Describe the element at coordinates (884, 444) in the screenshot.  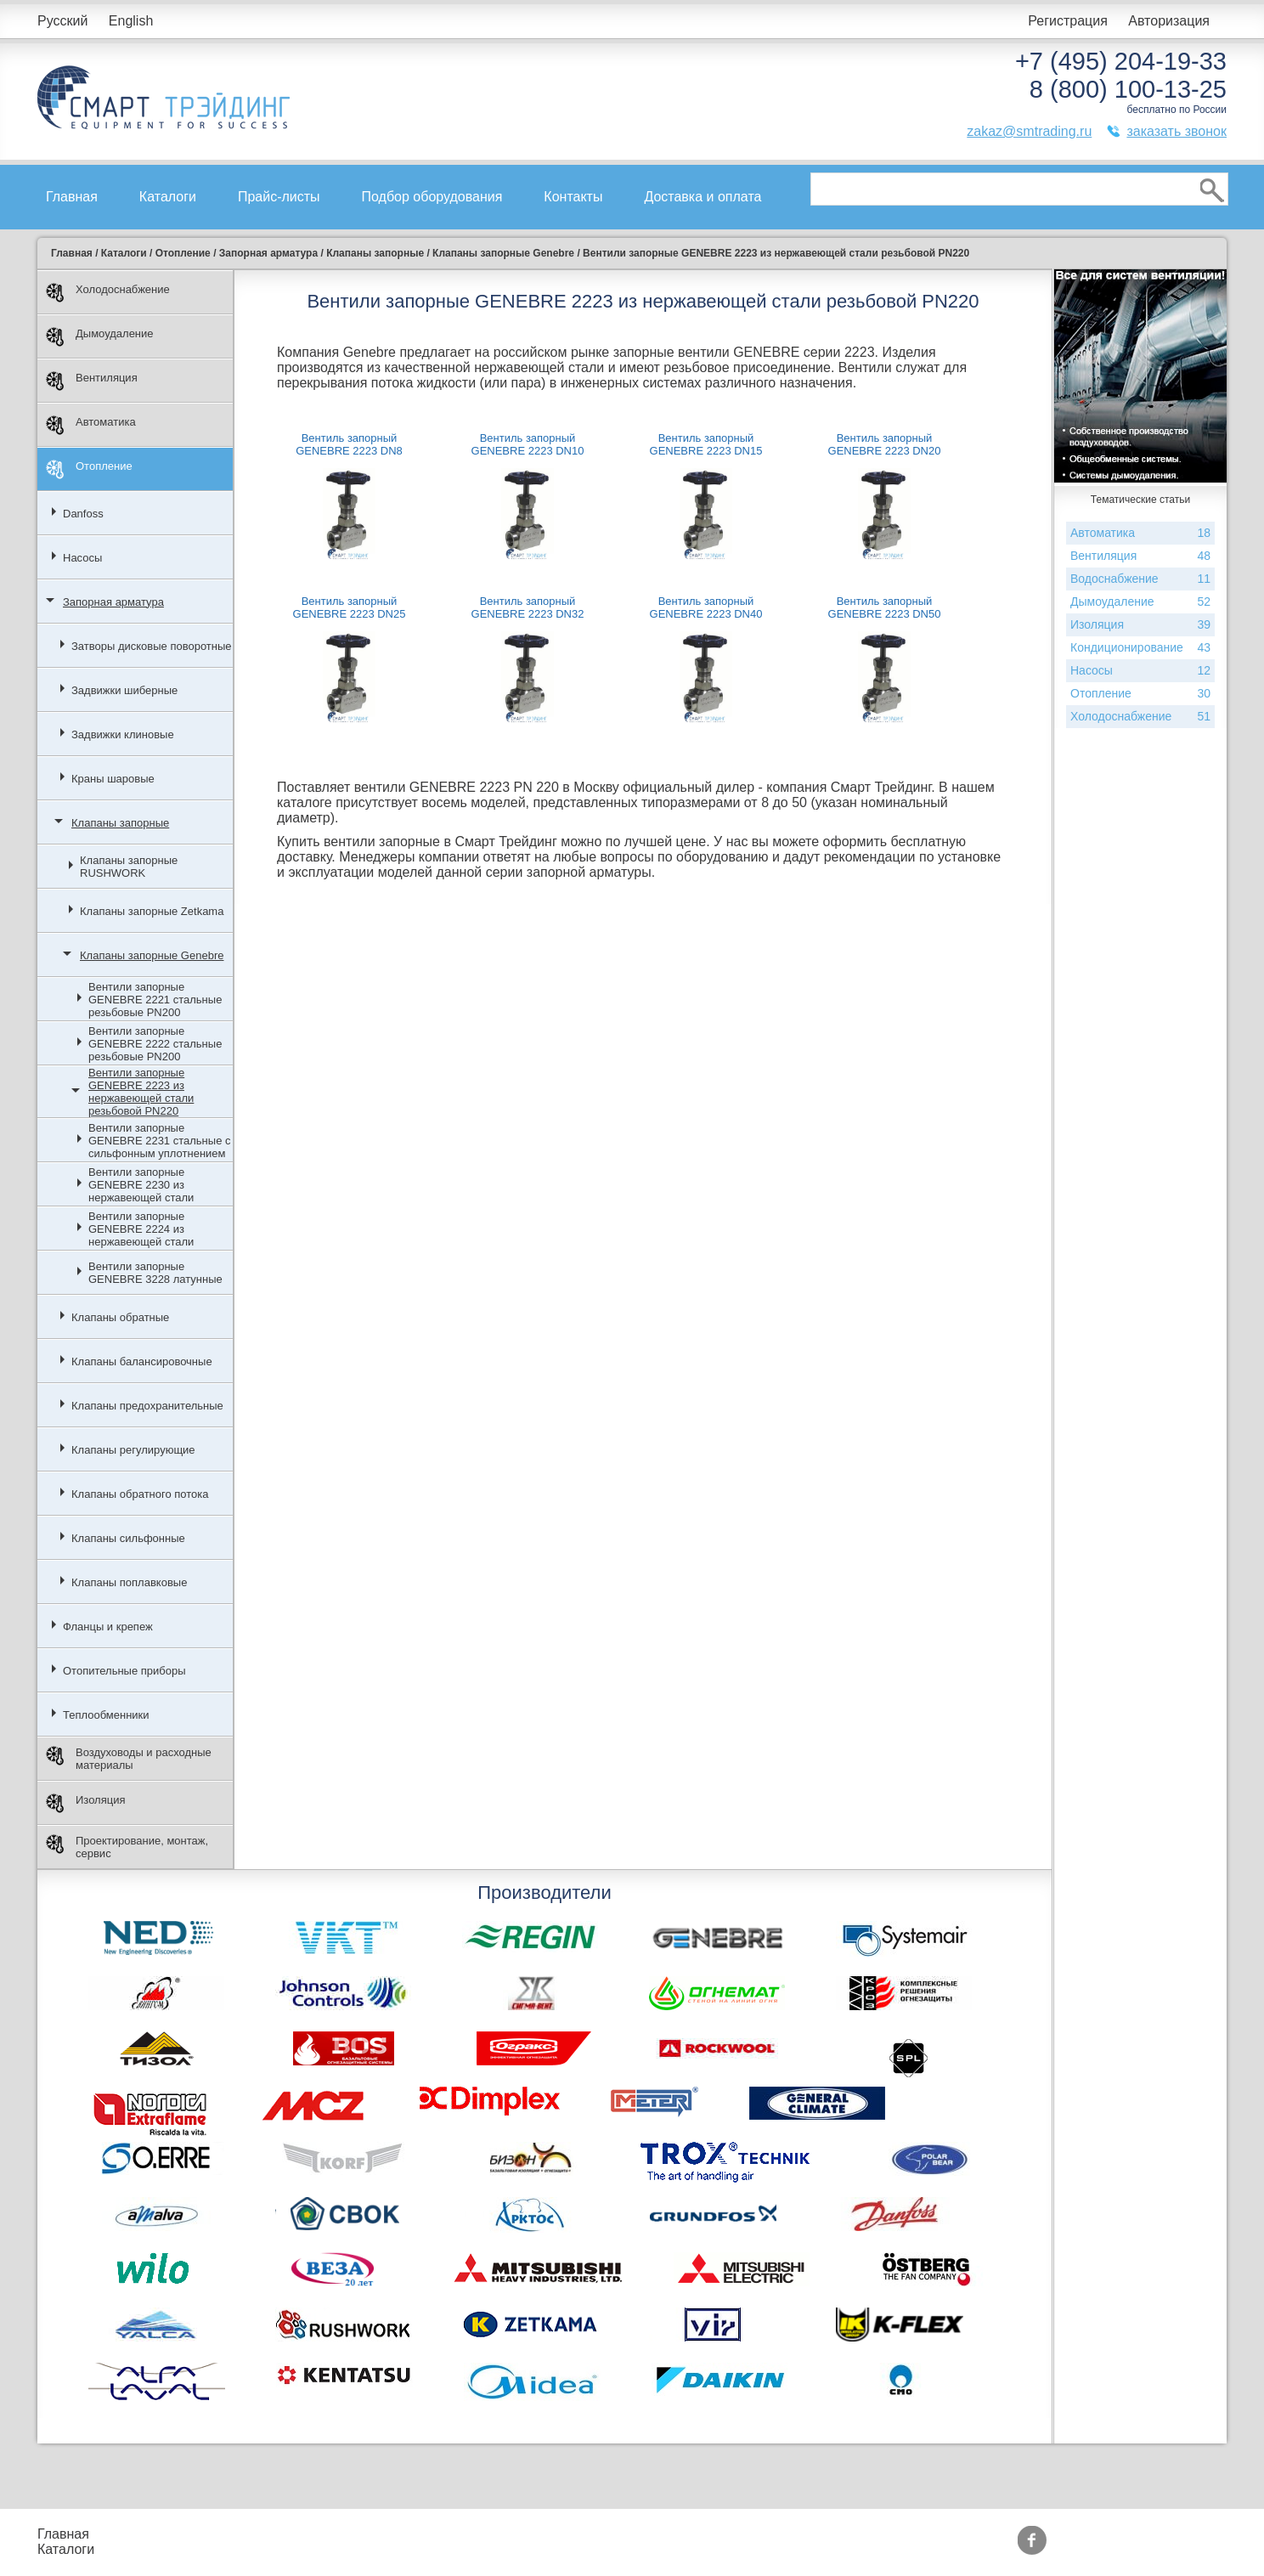
I see `Вентиль запорный GENEBRE 2223 DN20` at that location.